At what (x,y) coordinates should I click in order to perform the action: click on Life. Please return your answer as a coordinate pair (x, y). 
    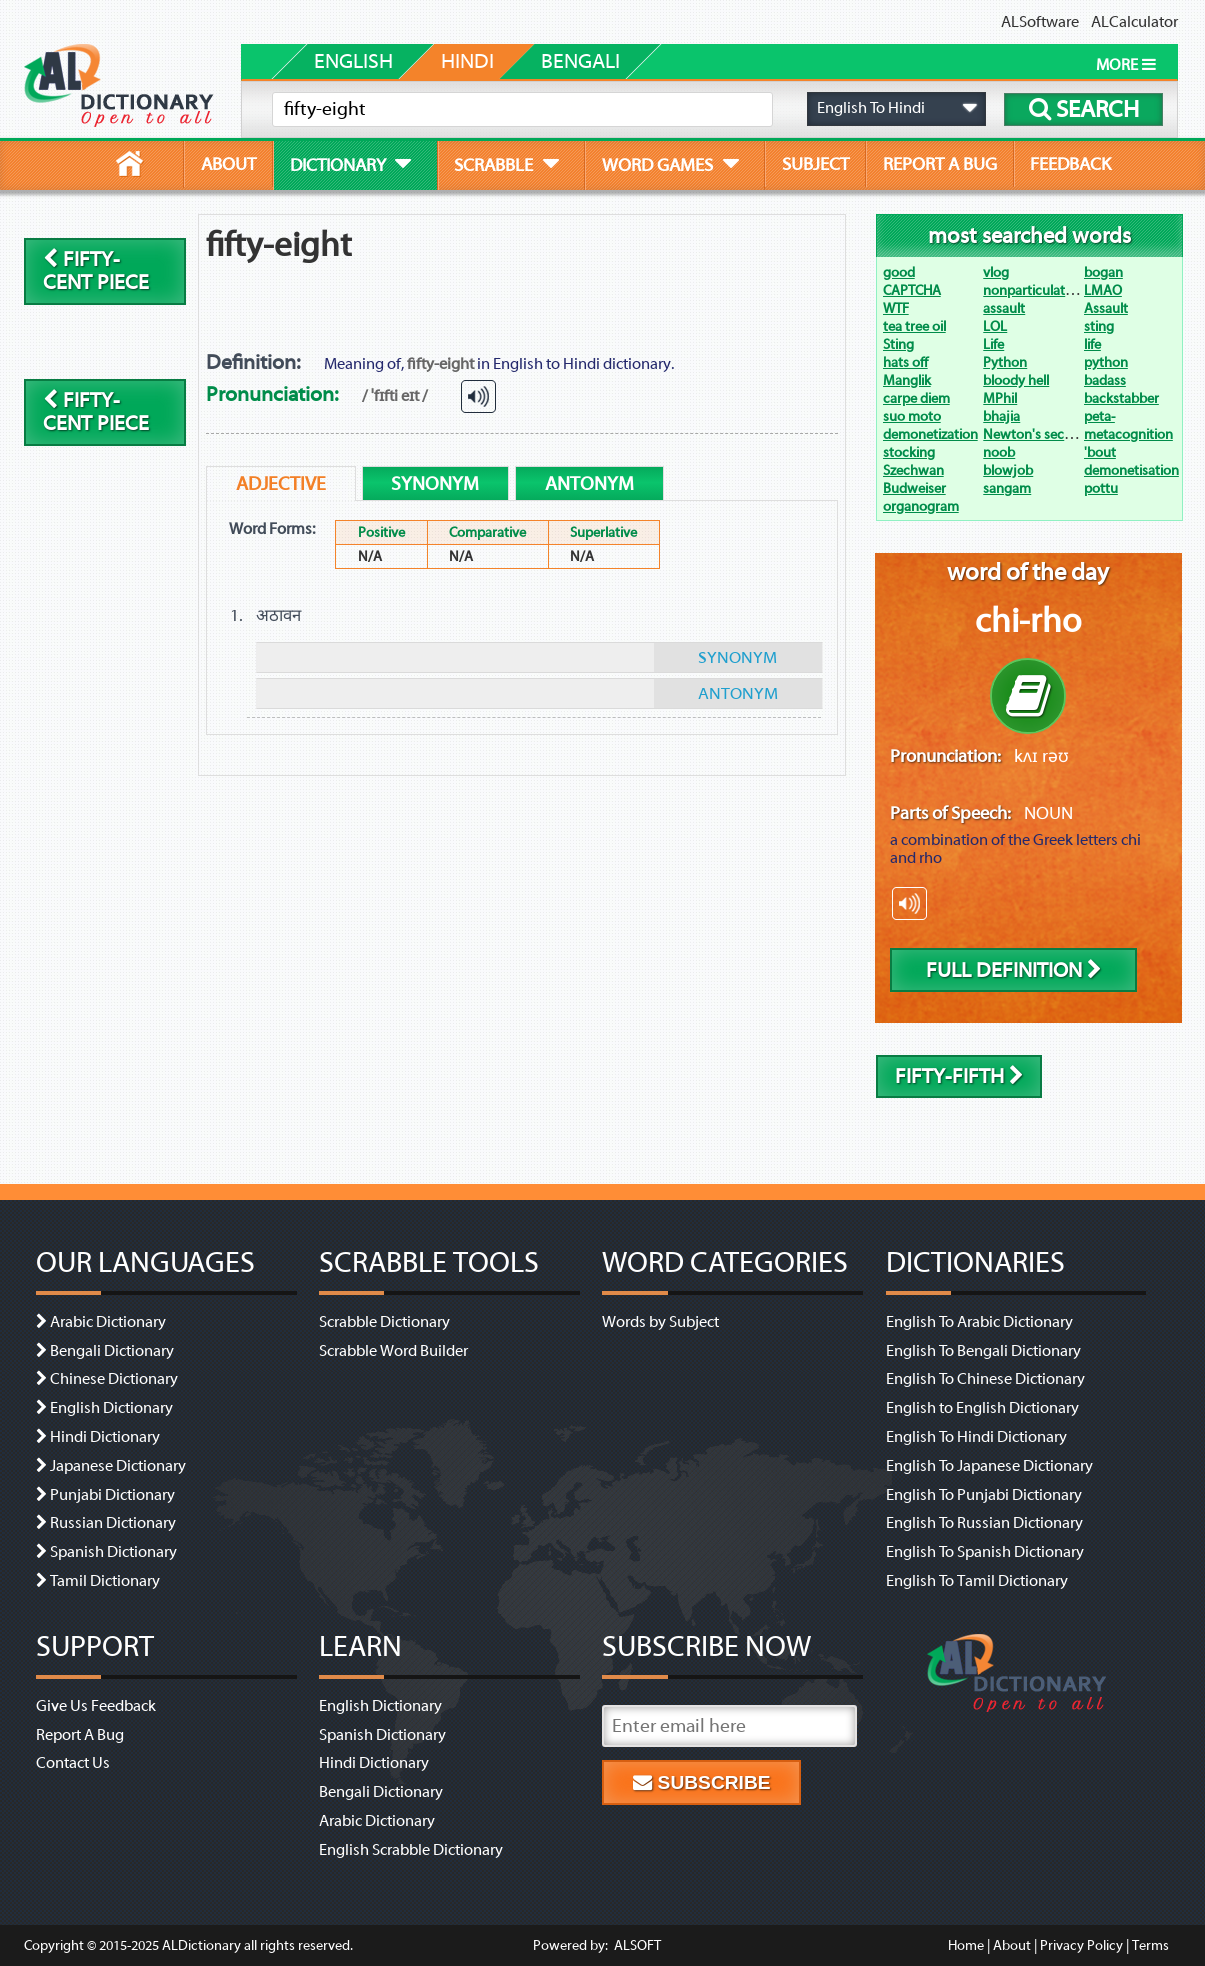
    Looking at the image, I should click on (993, 344).